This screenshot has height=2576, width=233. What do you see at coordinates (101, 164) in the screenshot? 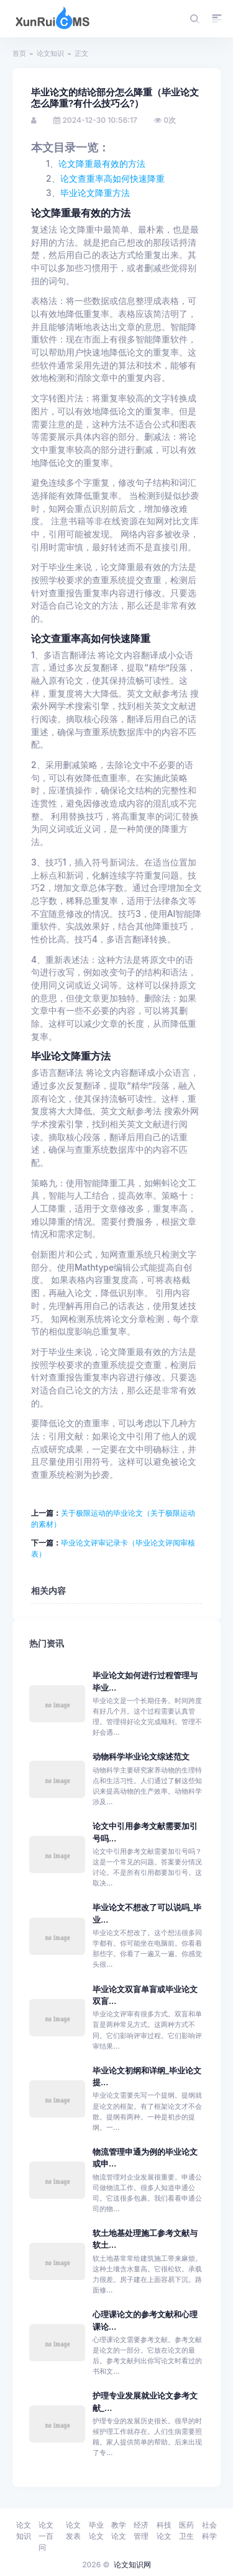
I see `论文降重最有效的方法` at bounding box center [101, 164].